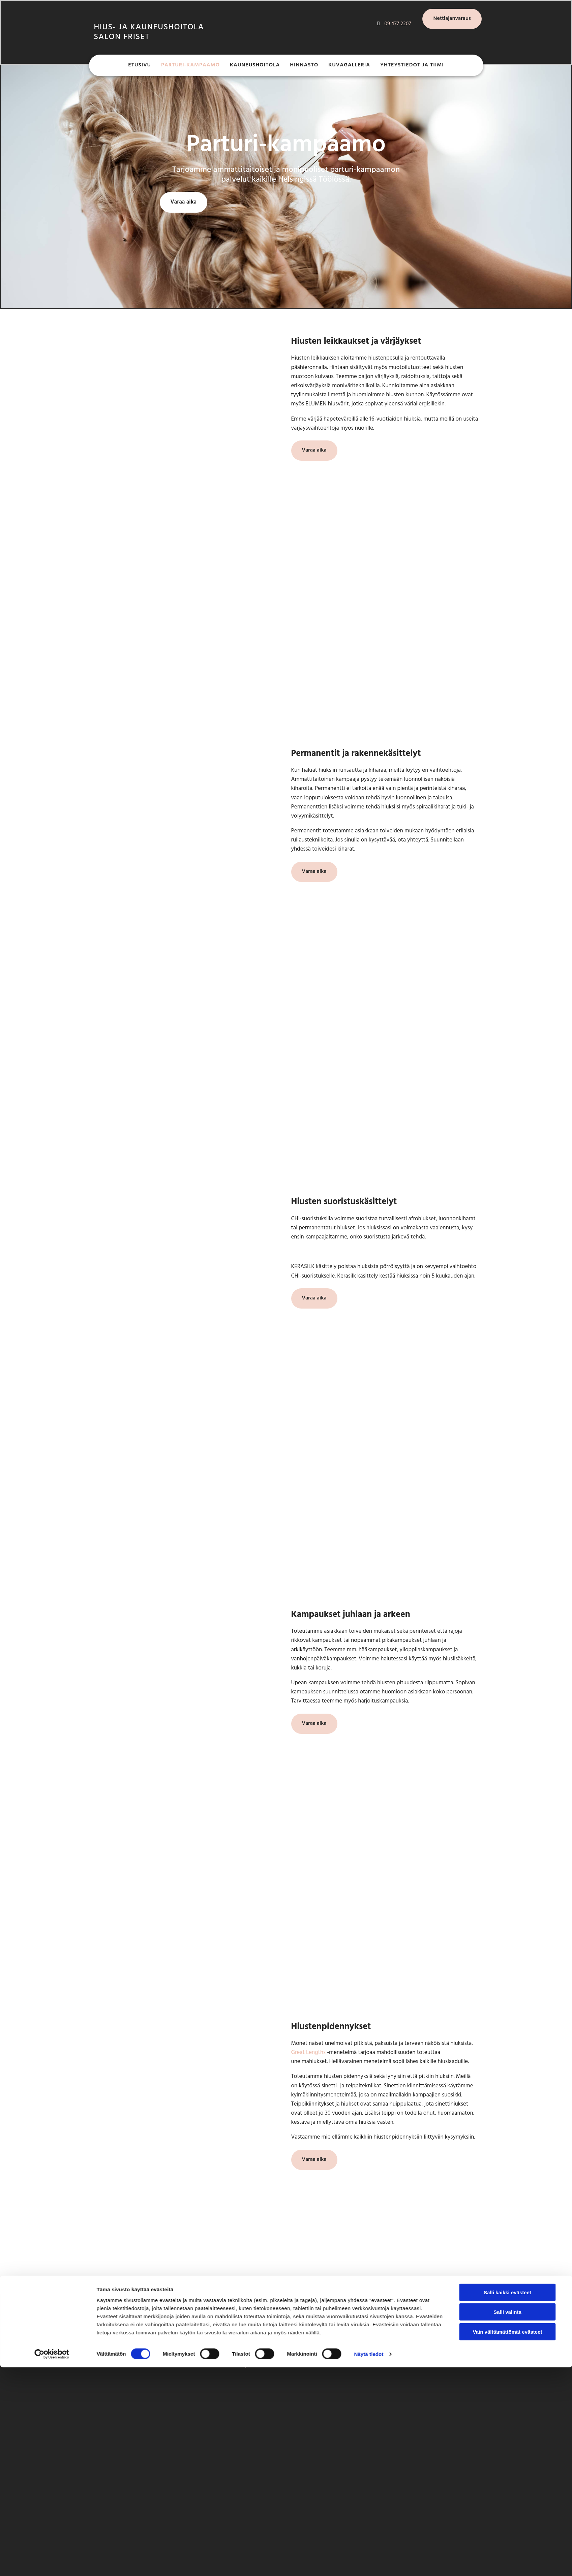 This screenshot has width=572, height=2576. I want to click on Hinnasto, so click(304, 66).